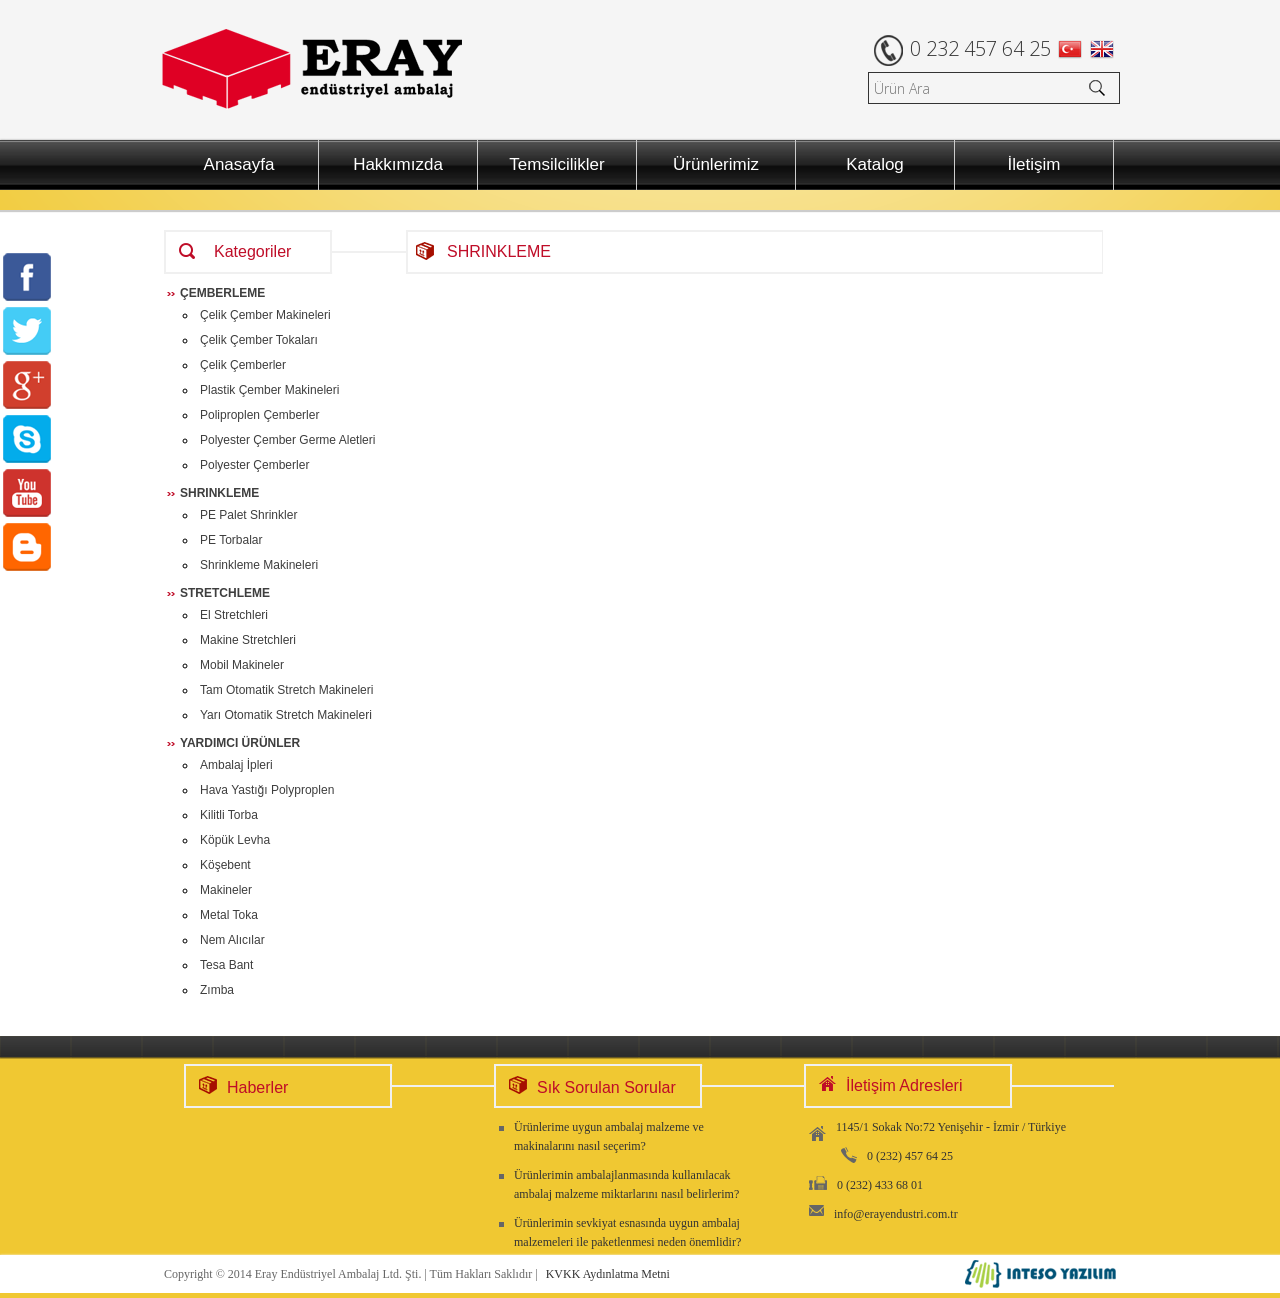 The width and height of the screenshot is (1280, 1298). Describe the element at coordinates (235, 840) in the screenshot. I see `Köpük Levha` at that location.